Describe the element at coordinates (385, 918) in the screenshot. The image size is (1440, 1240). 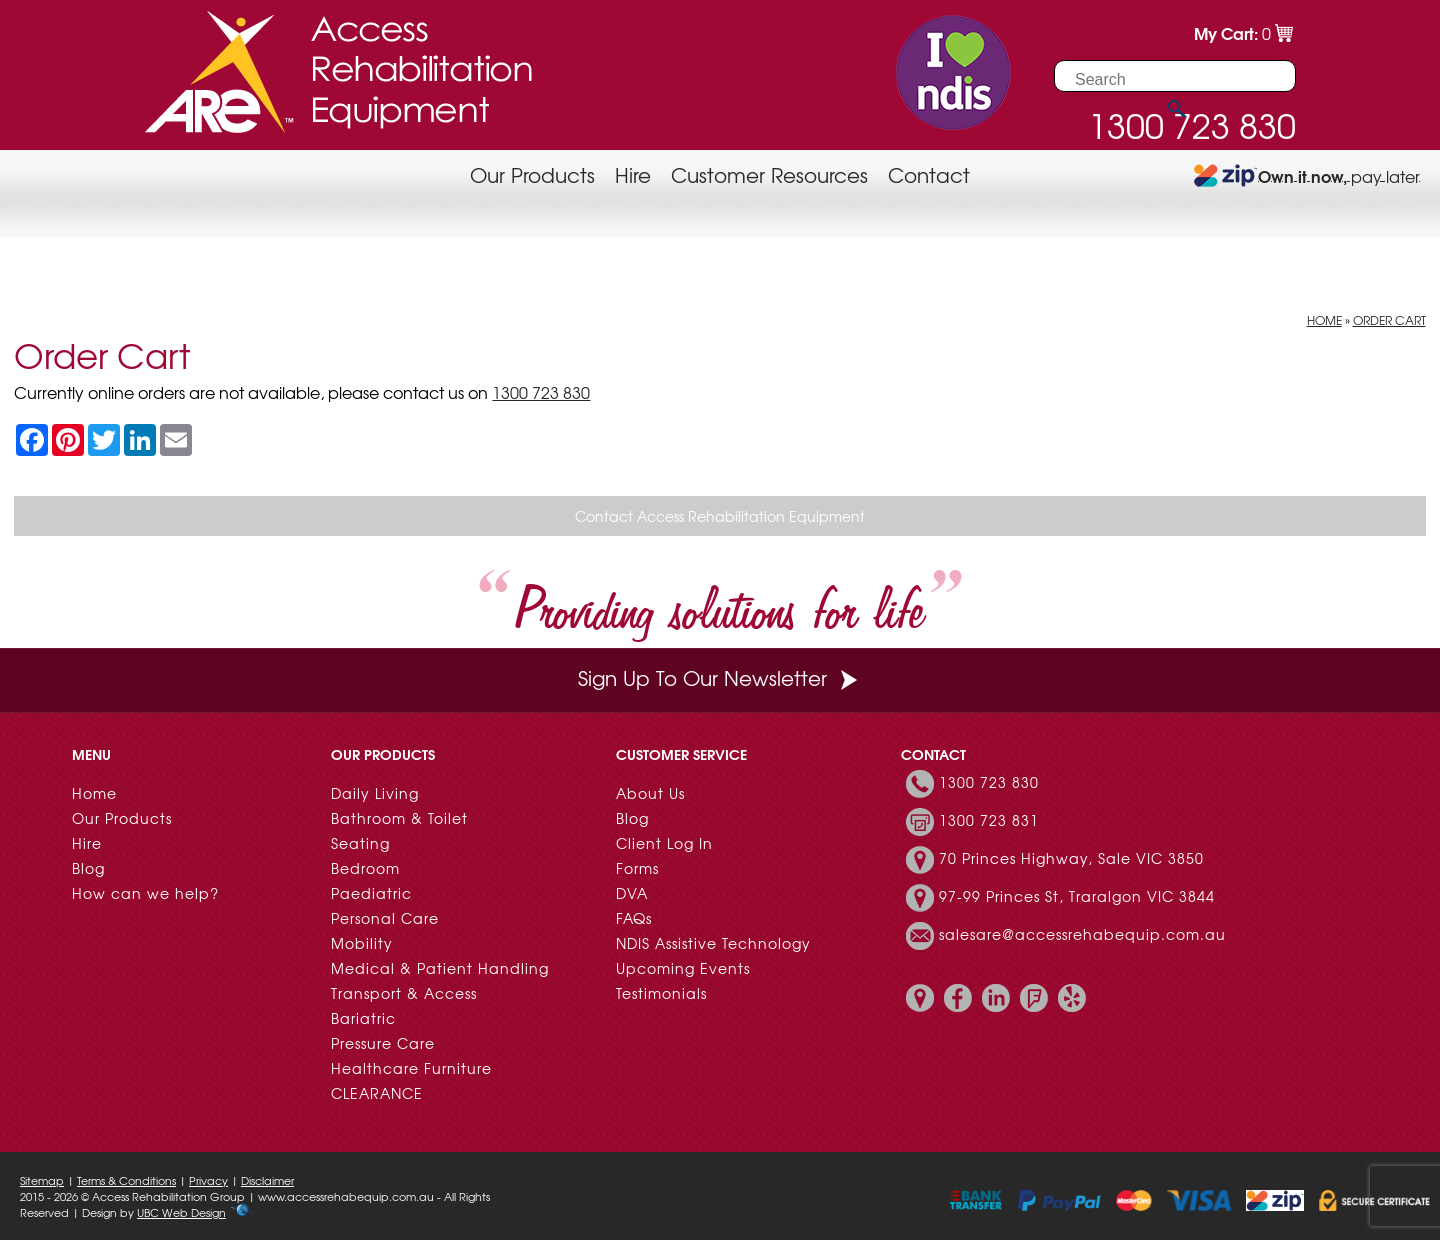
I see `Personal Care` at that location.